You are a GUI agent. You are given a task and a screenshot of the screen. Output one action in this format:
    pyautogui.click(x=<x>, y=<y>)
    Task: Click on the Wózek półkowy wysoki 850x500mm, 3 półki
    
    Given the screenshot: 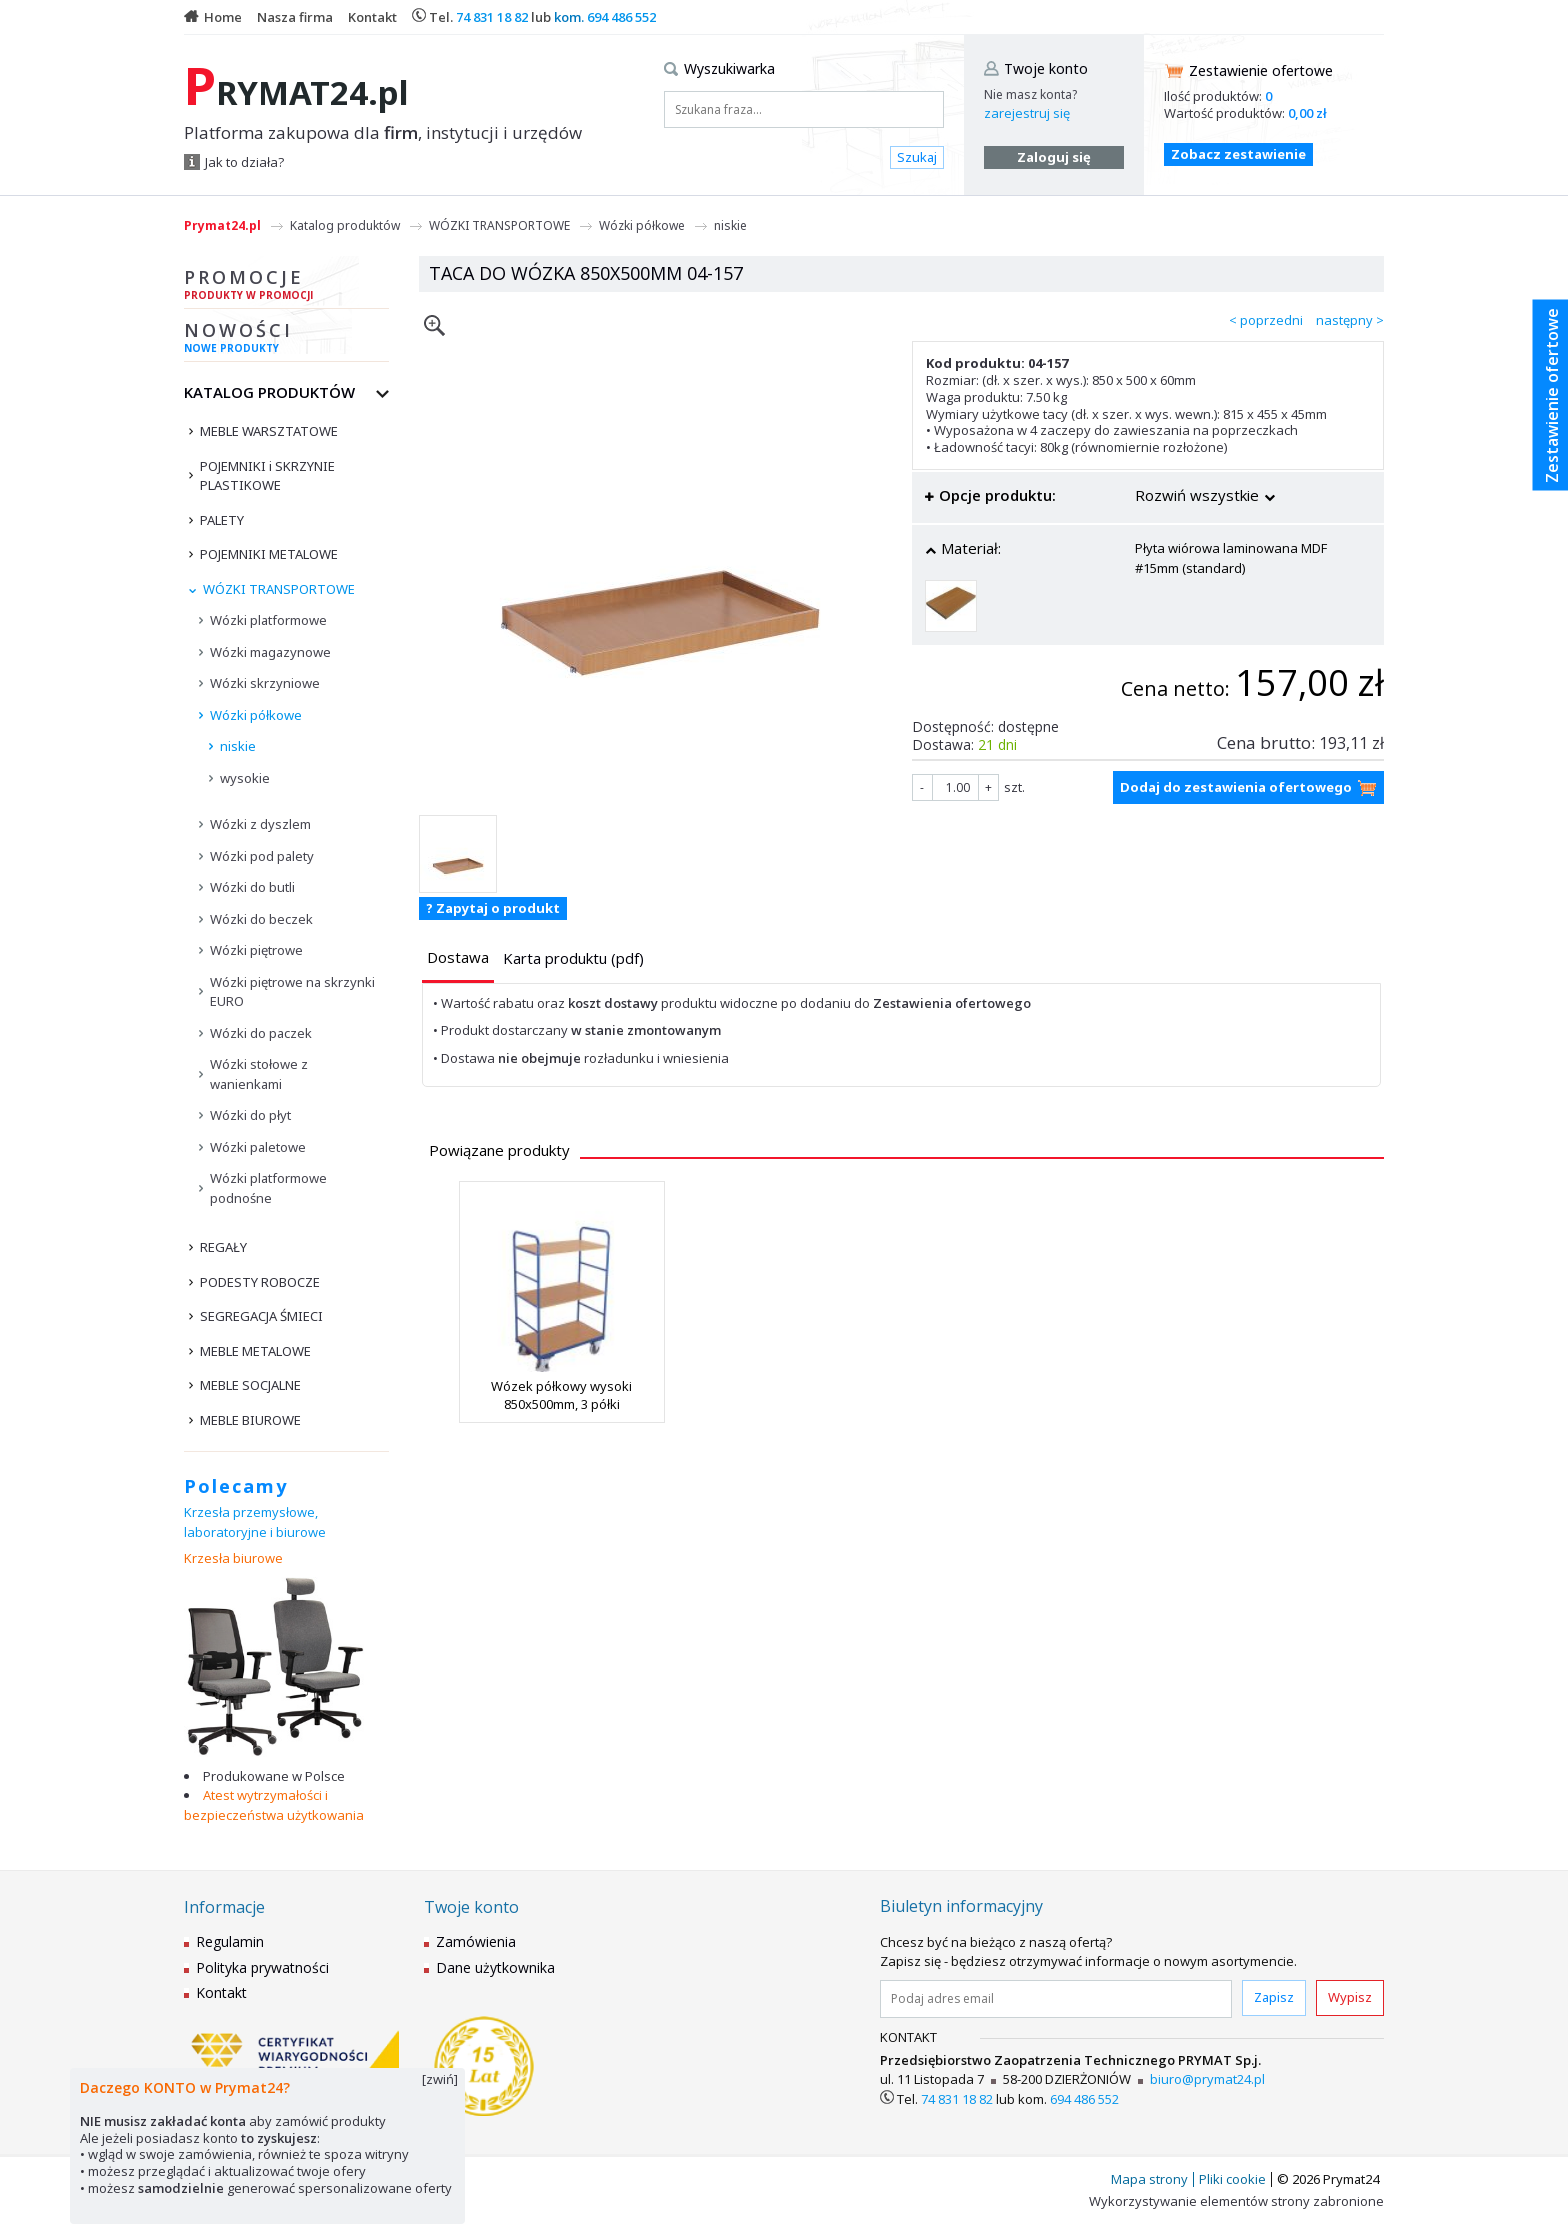 What is the action you would take?
    pyautogui.click(x=561, y=1395)
    